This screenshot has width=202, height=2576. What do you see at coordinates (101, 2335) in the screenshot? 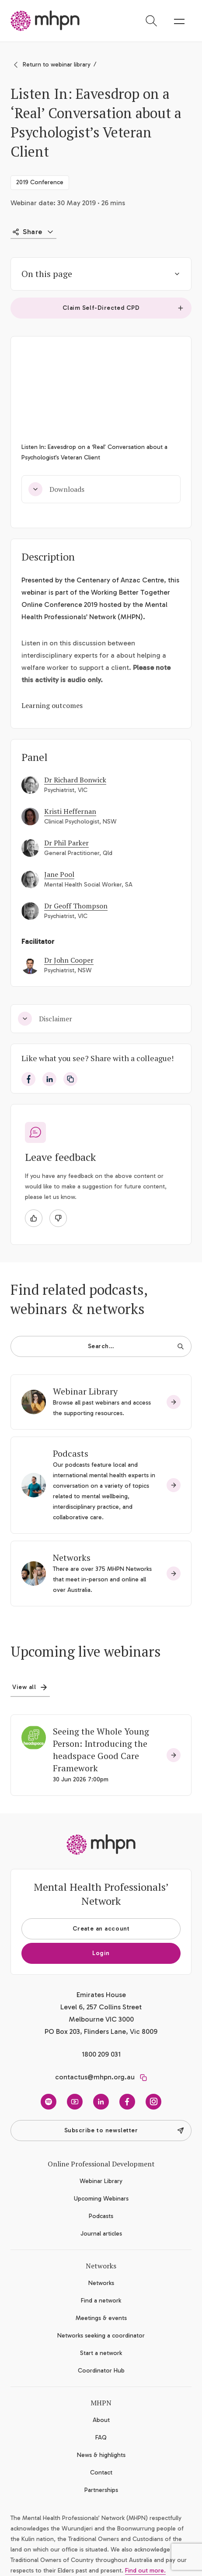
I see `Networks seeking a coordinator` at bounding box center [101, 2335].